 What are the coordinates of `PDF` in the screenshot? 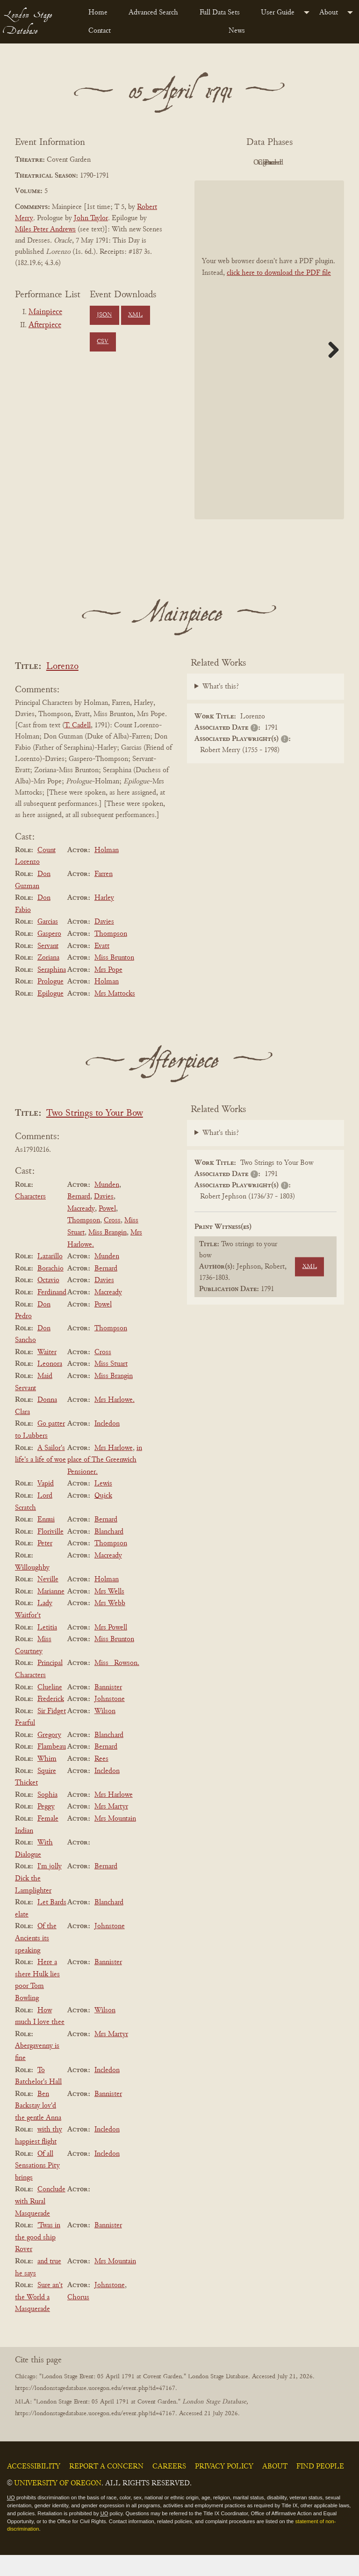 It's located at (241, 162).